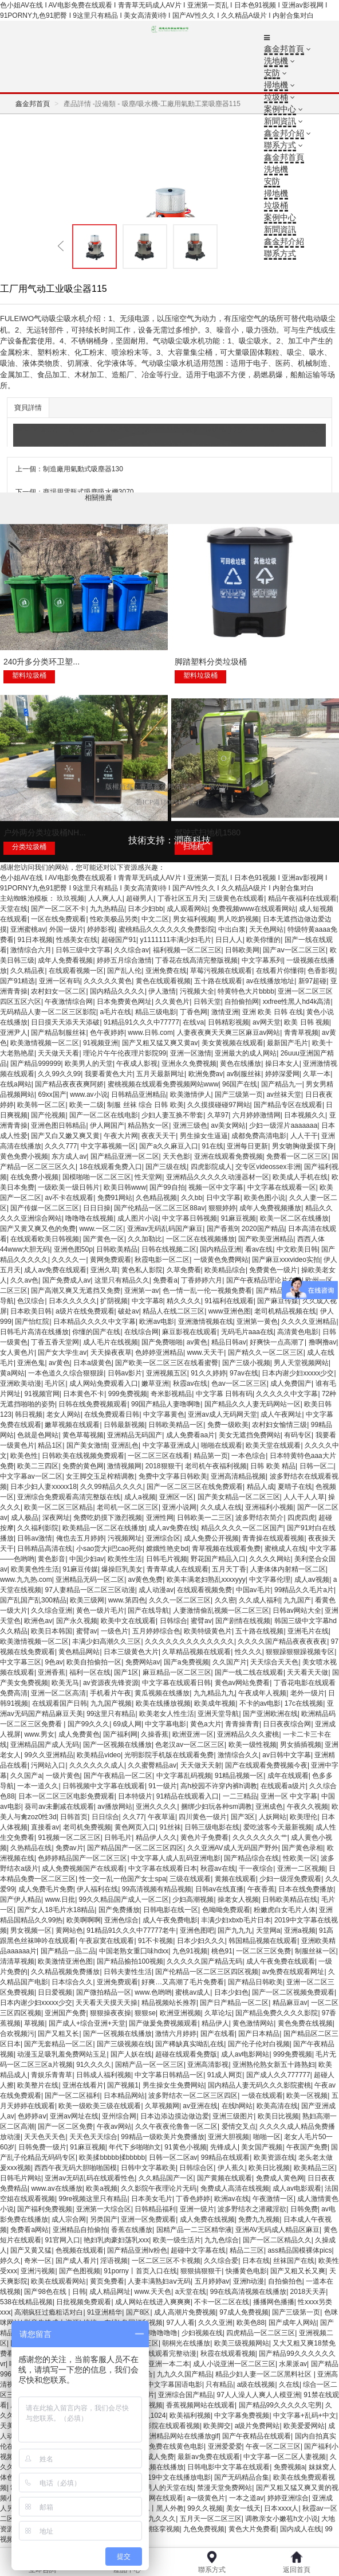 The height and width of the screenshot is (2576, 339). I want to click on 最新av免费在线观看, so click(209, 2457).